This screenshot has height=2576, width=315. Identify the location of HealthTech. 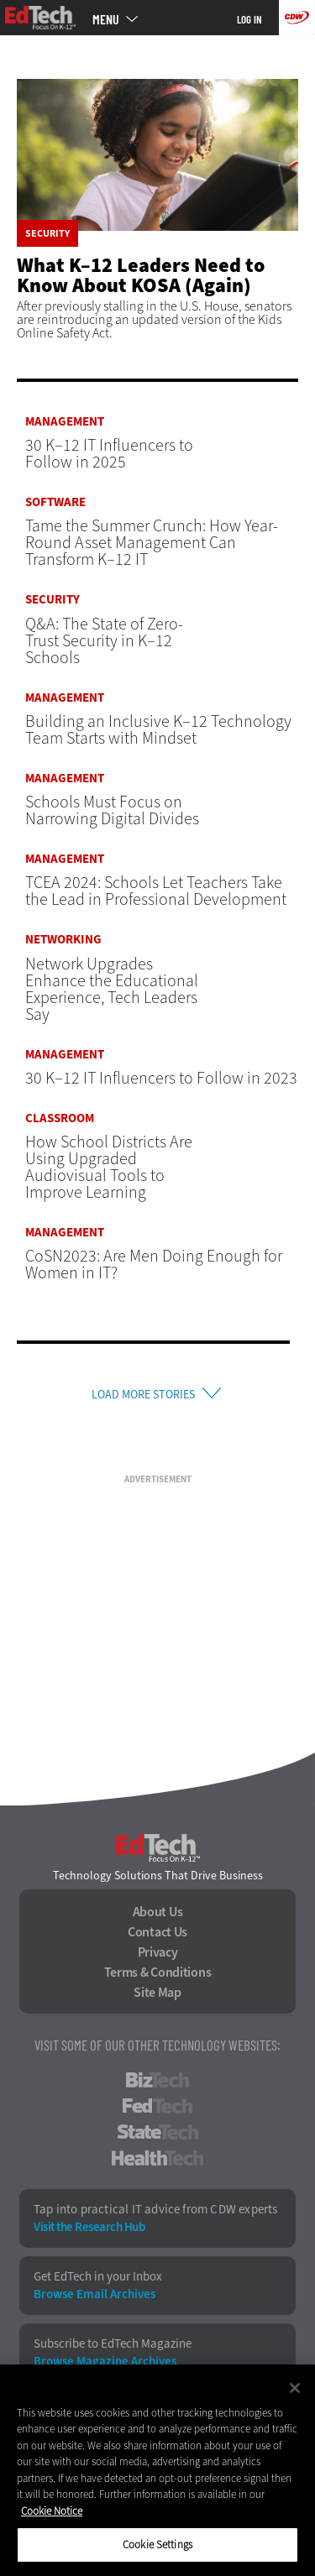
(157, 2158).